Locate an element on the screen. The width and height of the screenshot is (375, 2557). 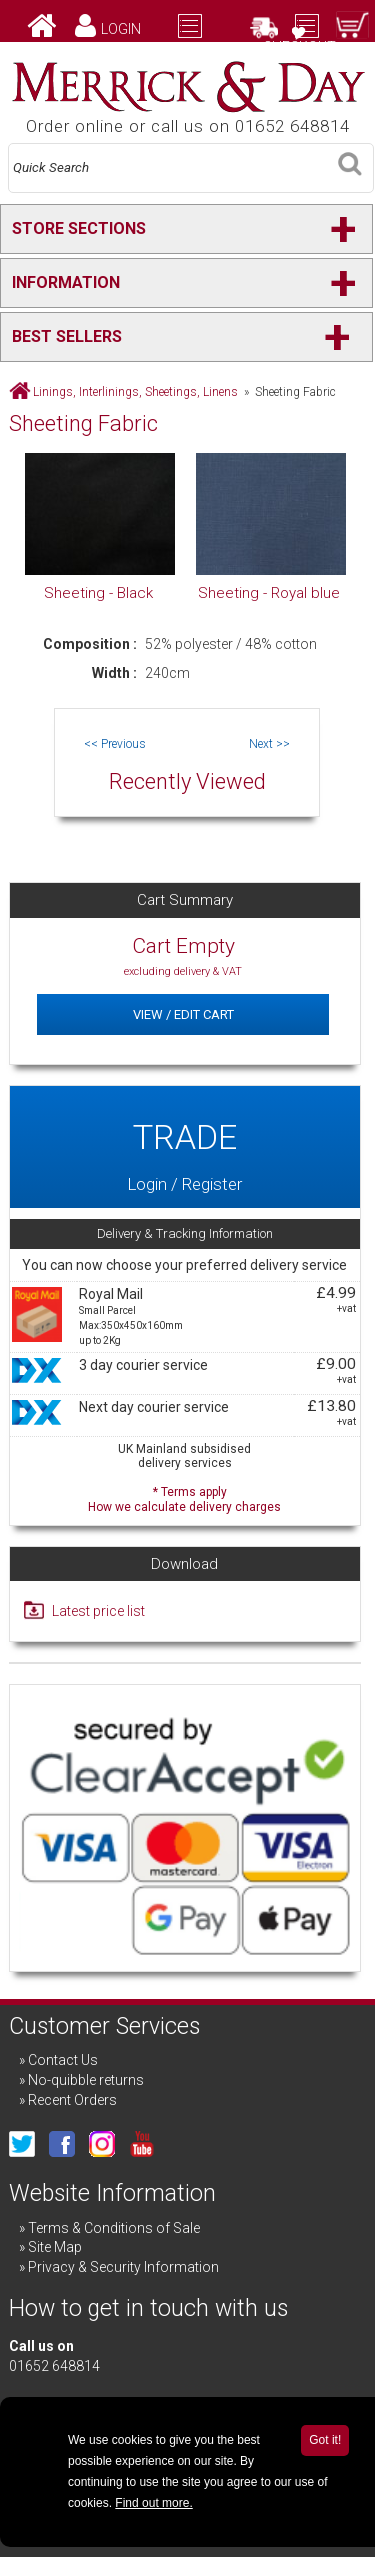
Find out more. is located at coordinates (153, 2503).